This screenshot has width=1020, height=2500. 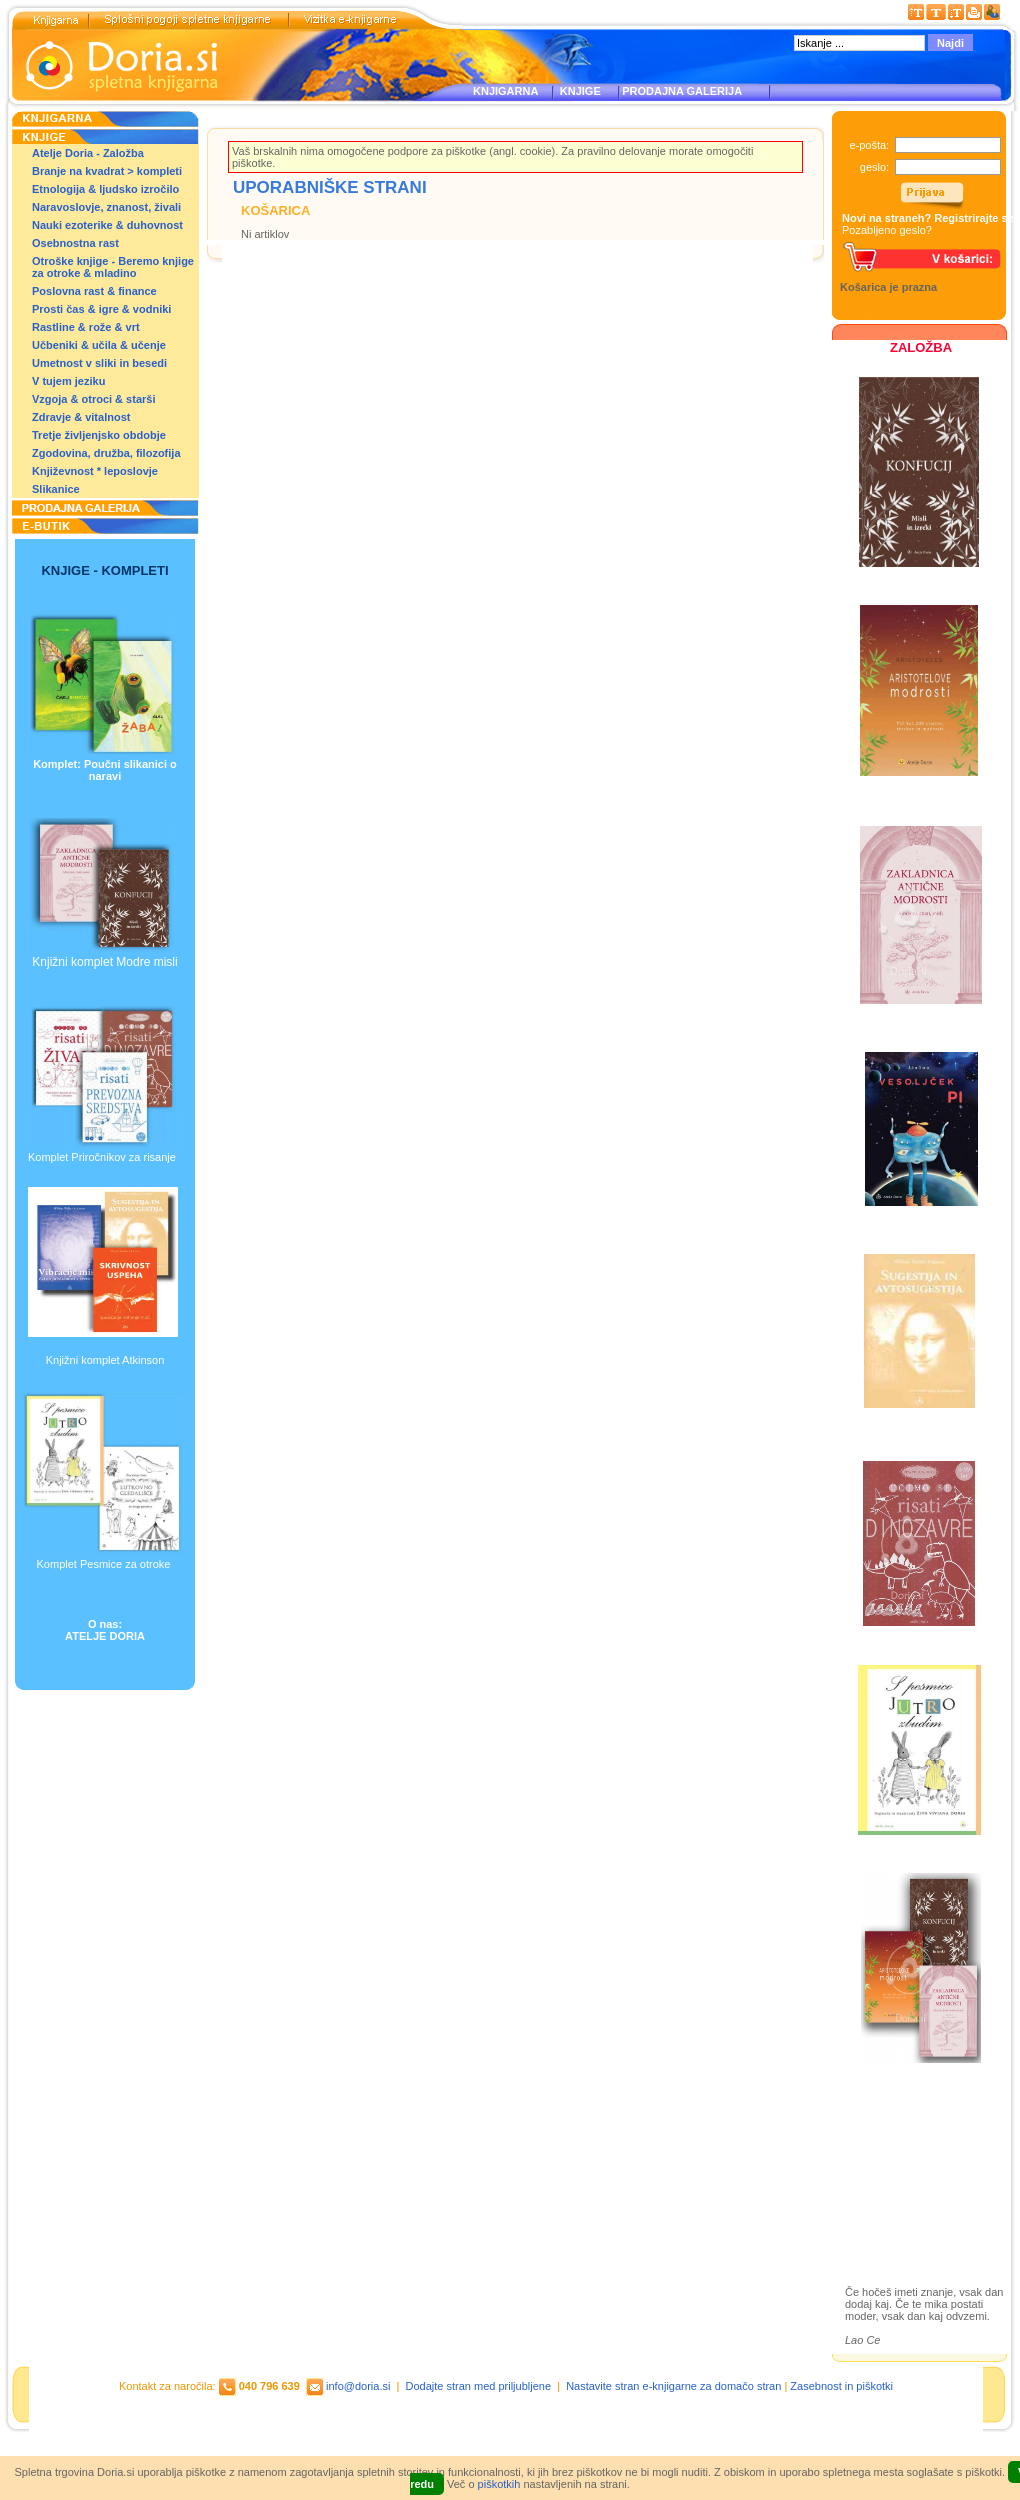 I want to click on PRODAJNA GALERIJA, so click(x=682, y=91).